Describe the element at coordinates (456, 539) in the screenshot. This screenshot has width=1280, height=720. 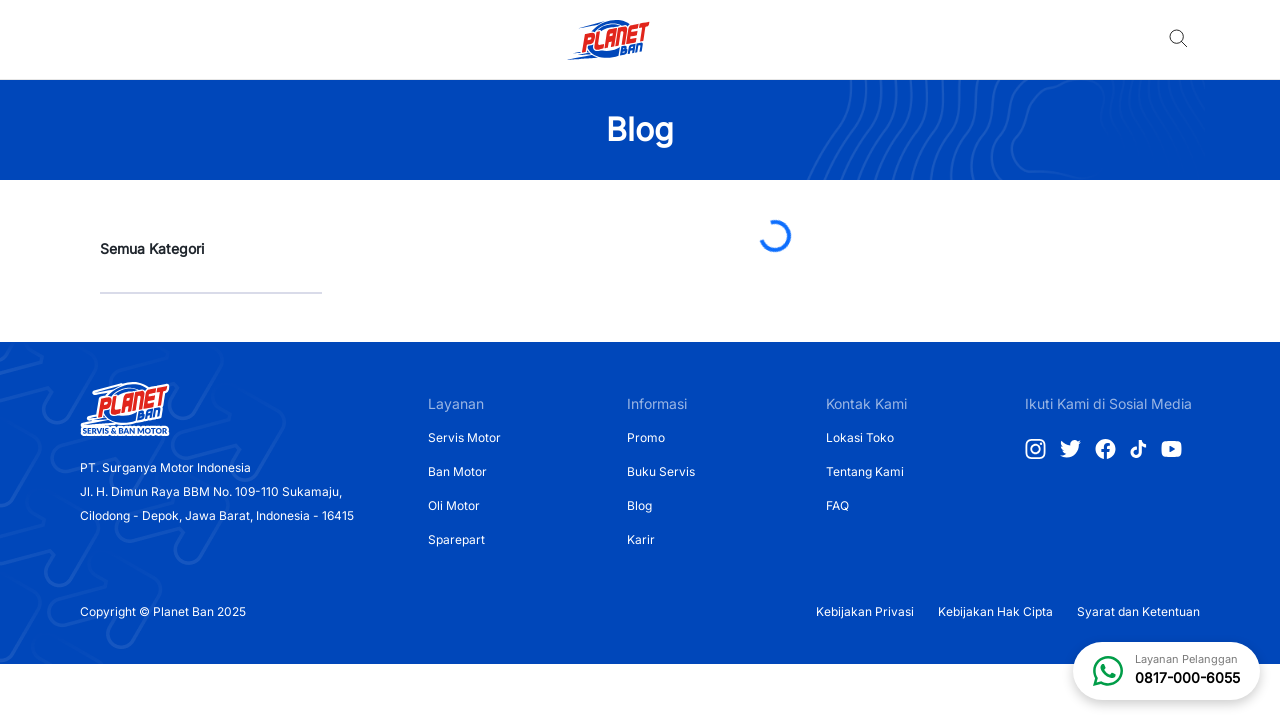
I see `Sparepart` at that location.